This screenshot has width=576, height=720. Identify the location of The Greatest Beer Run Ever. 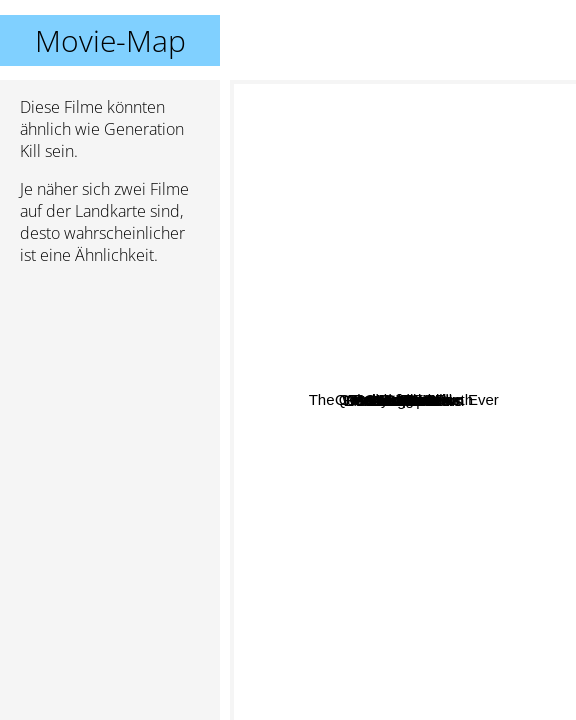
(429, 104).